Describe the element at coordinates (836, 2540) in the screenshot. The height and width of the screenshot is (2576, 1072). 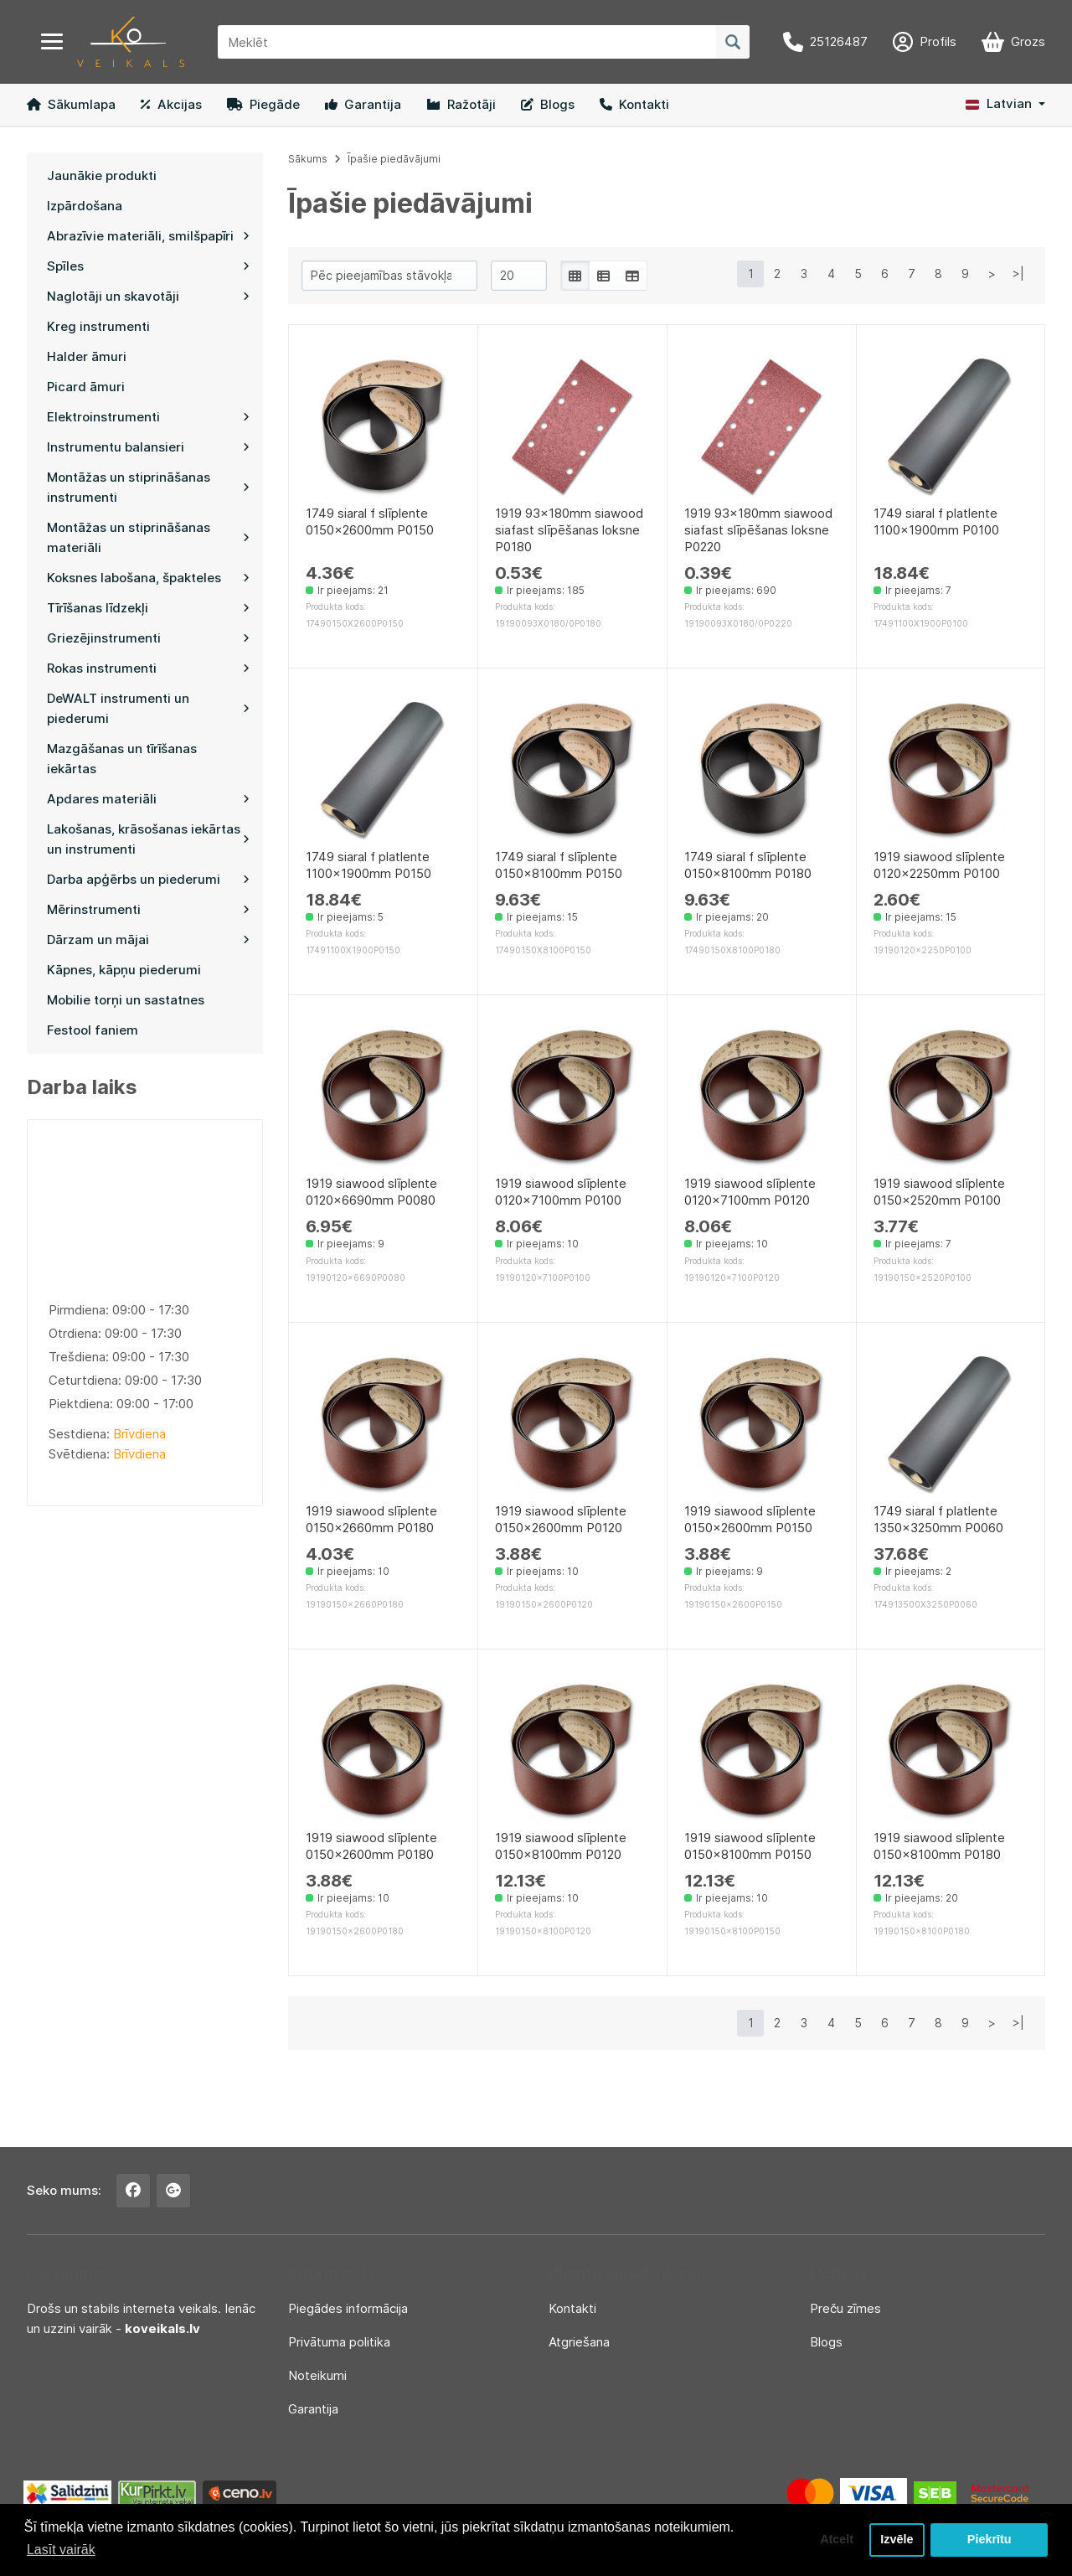
I see `Atcelt [button]` at that location.